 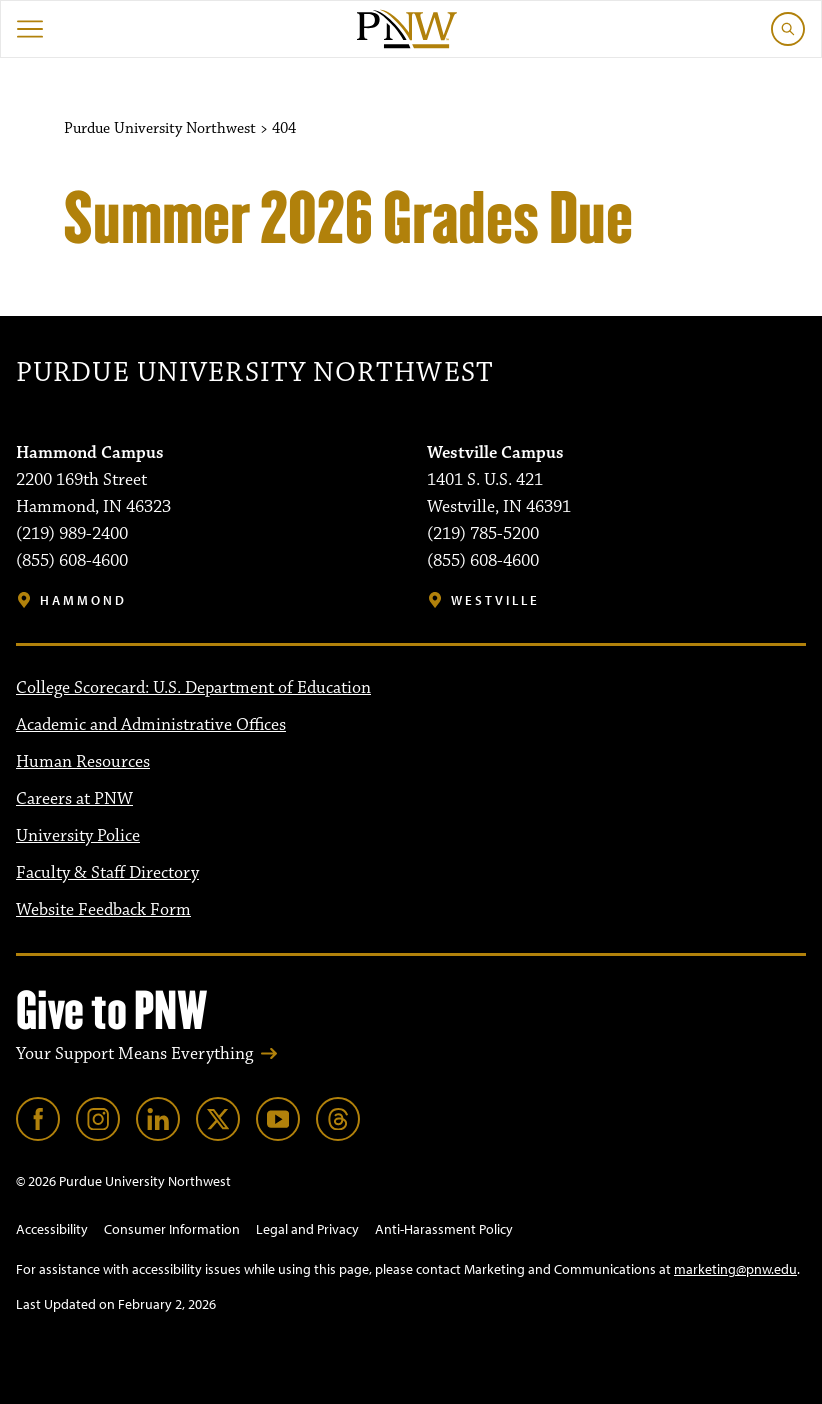 What do you see at coordinates (103, 910) in the screenshot?
I see `Website Feedback Form` at bounding box center [103, 910].